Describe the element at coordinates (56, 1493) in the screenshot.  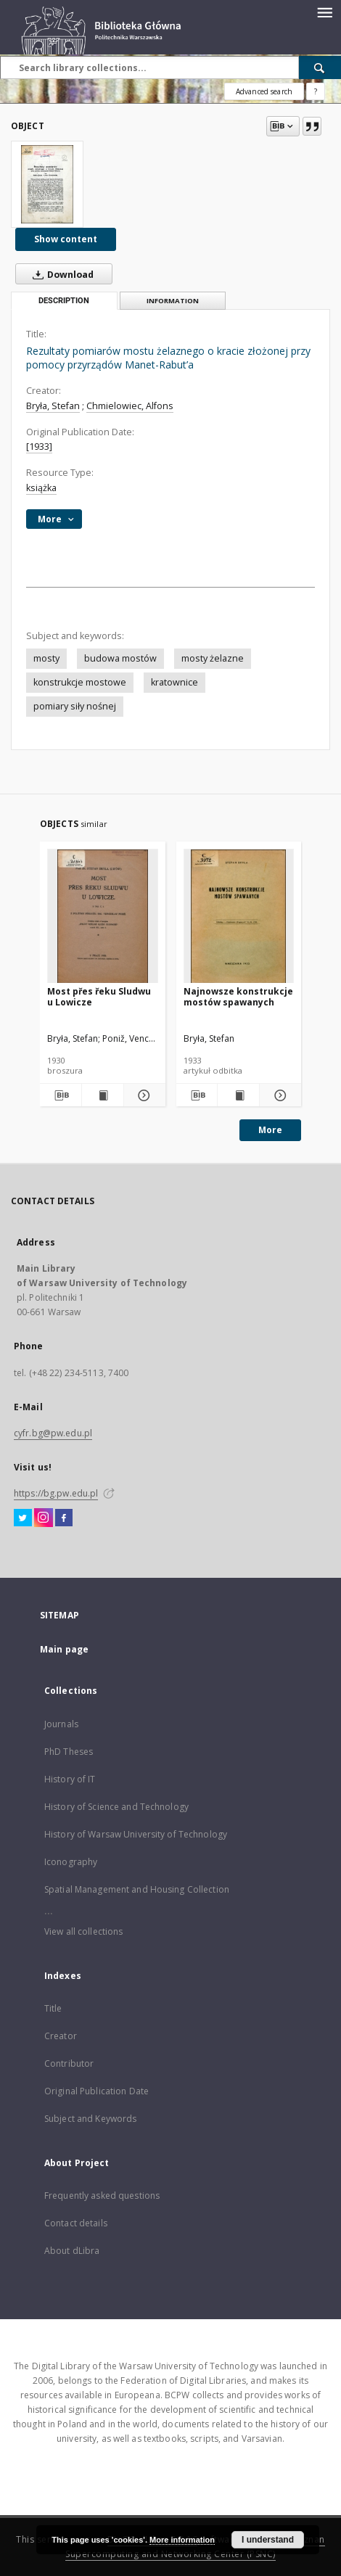
I see `https://bg.pw.edu.pl` at that location.